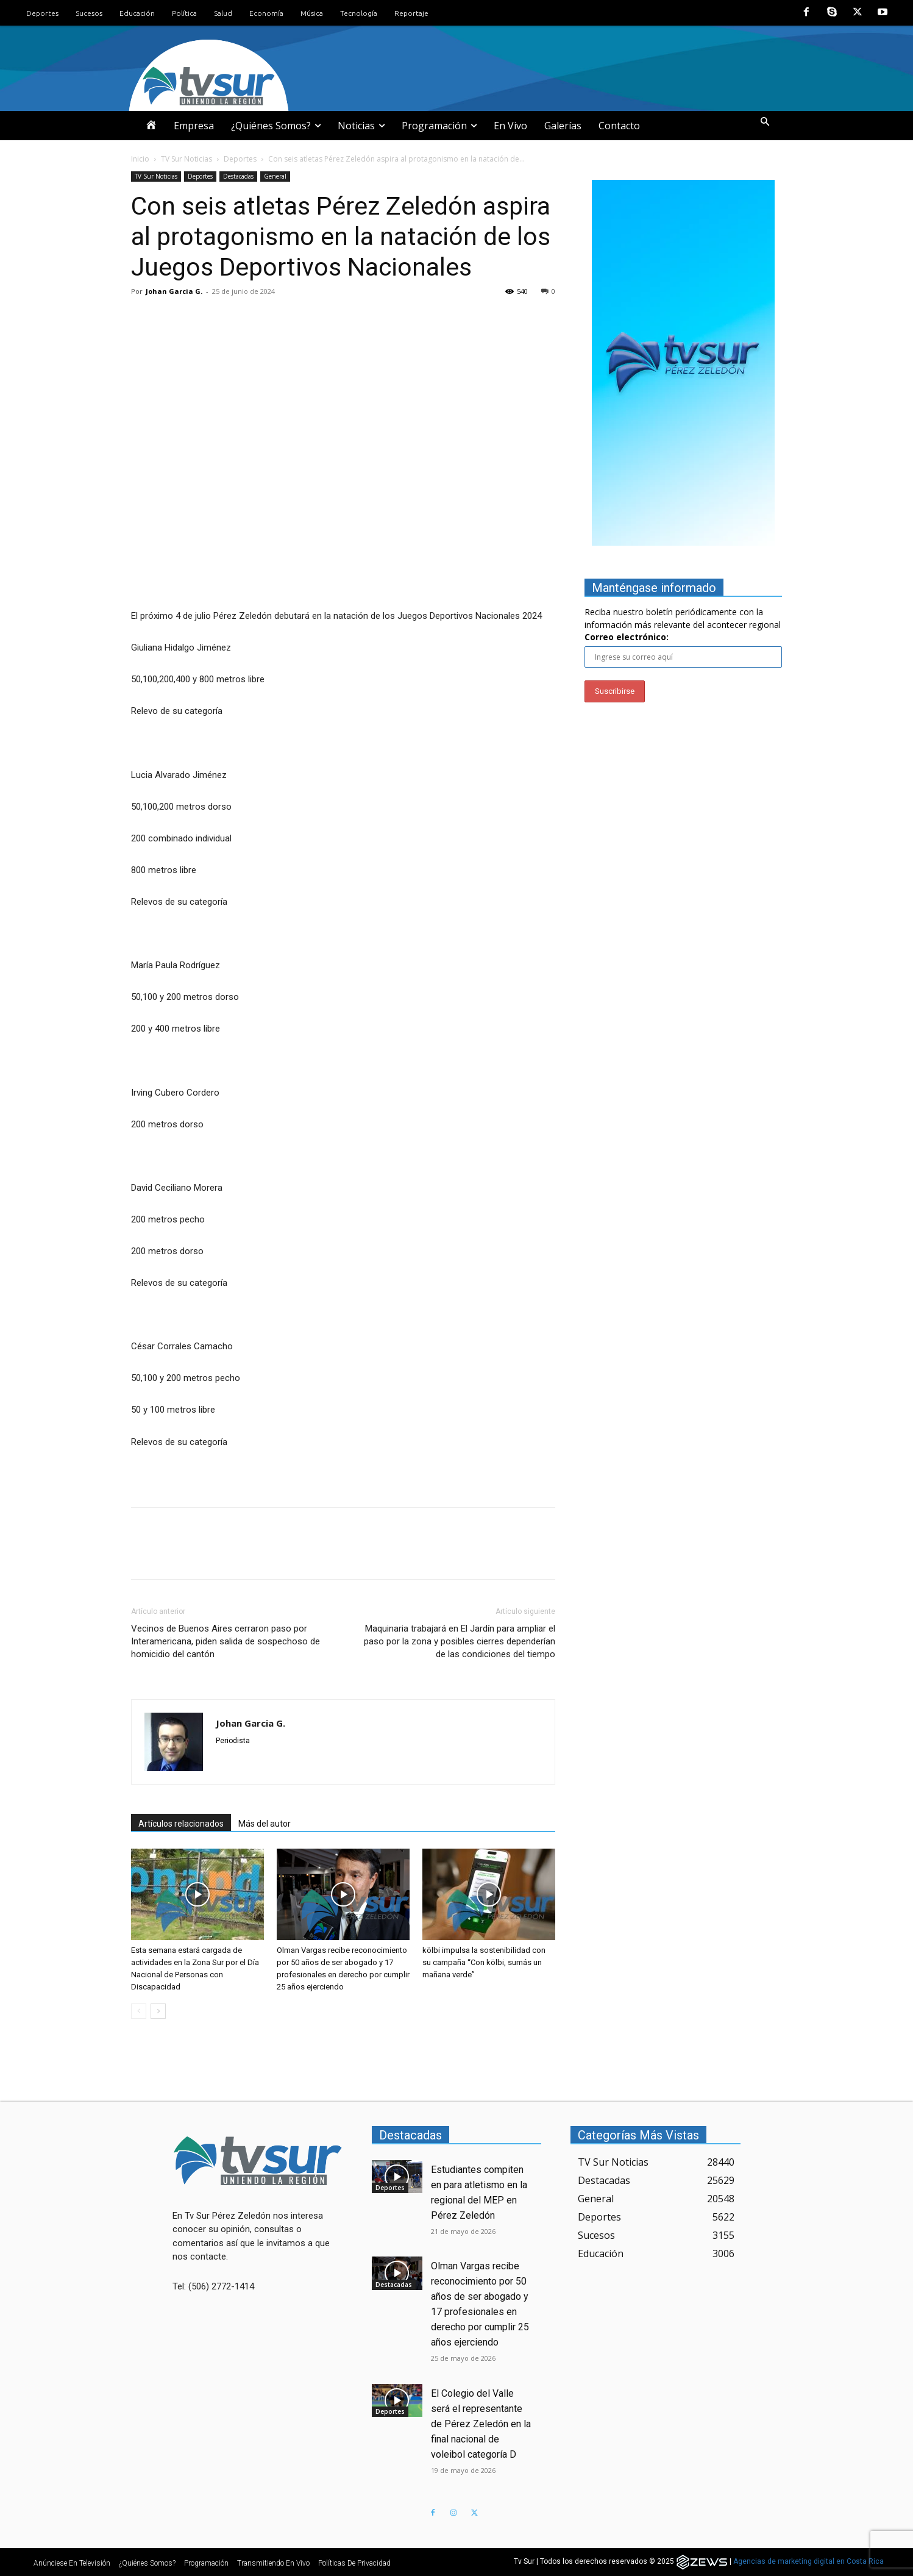  I want to click on Vecinos de Buenos Aires cerraron paso por Interamericana, piden salida de sospechoso de homicidio del cantón, so click(225, 1641).